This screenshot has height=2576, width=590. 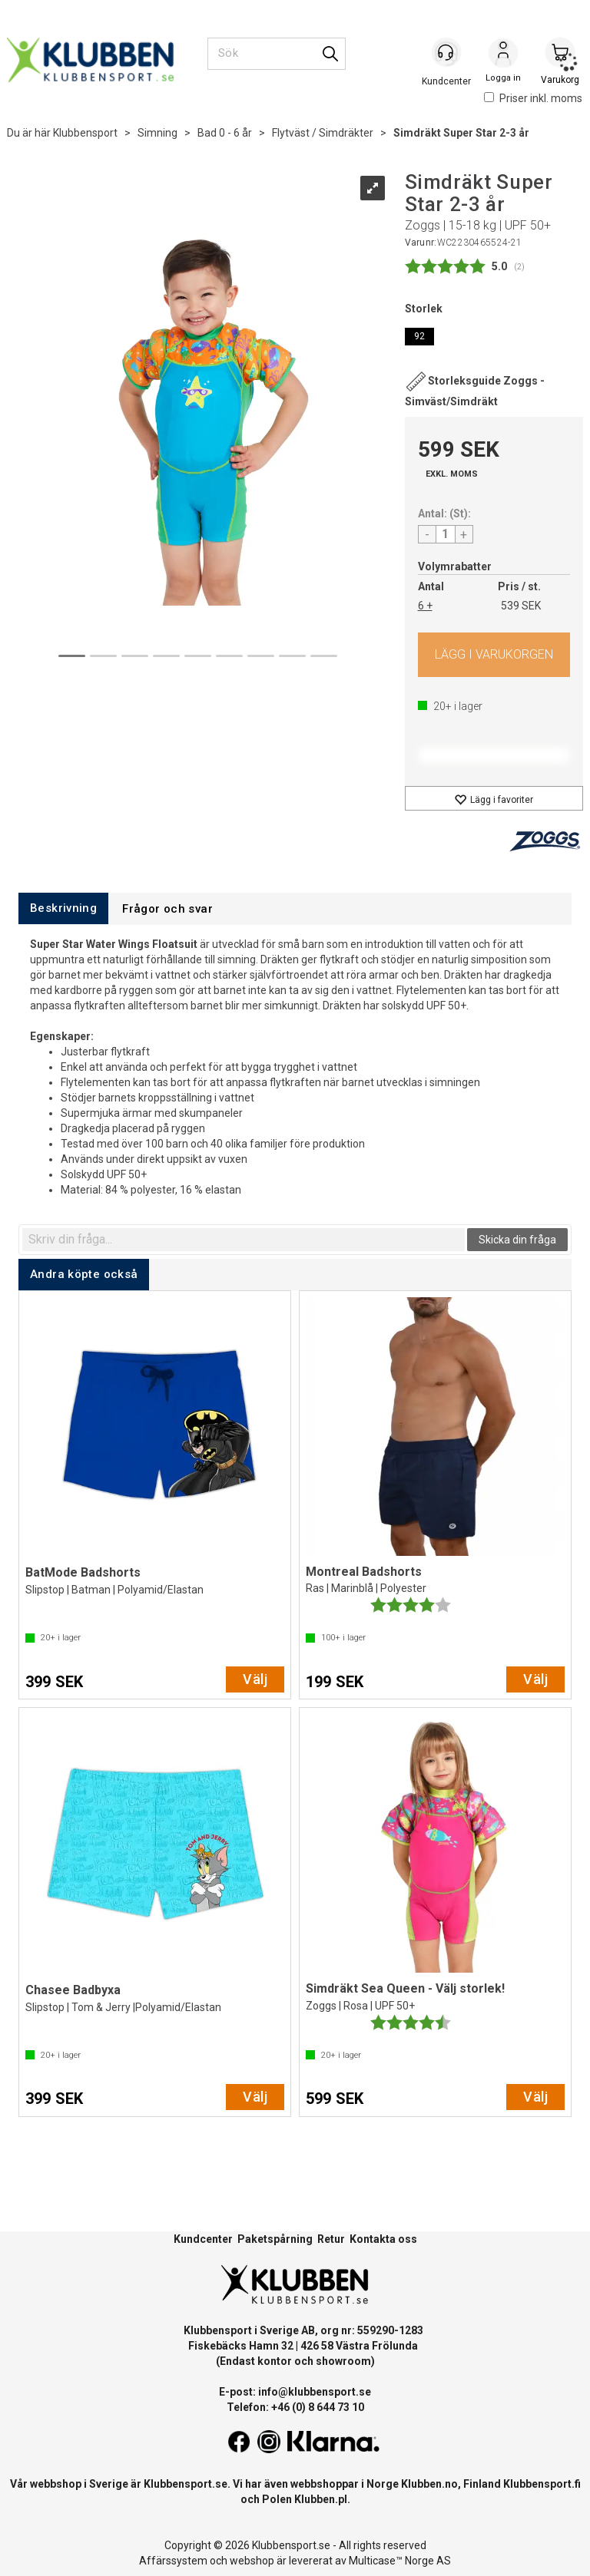 I want to click on info@klubbensport.se, so click(x=314, y=2392).